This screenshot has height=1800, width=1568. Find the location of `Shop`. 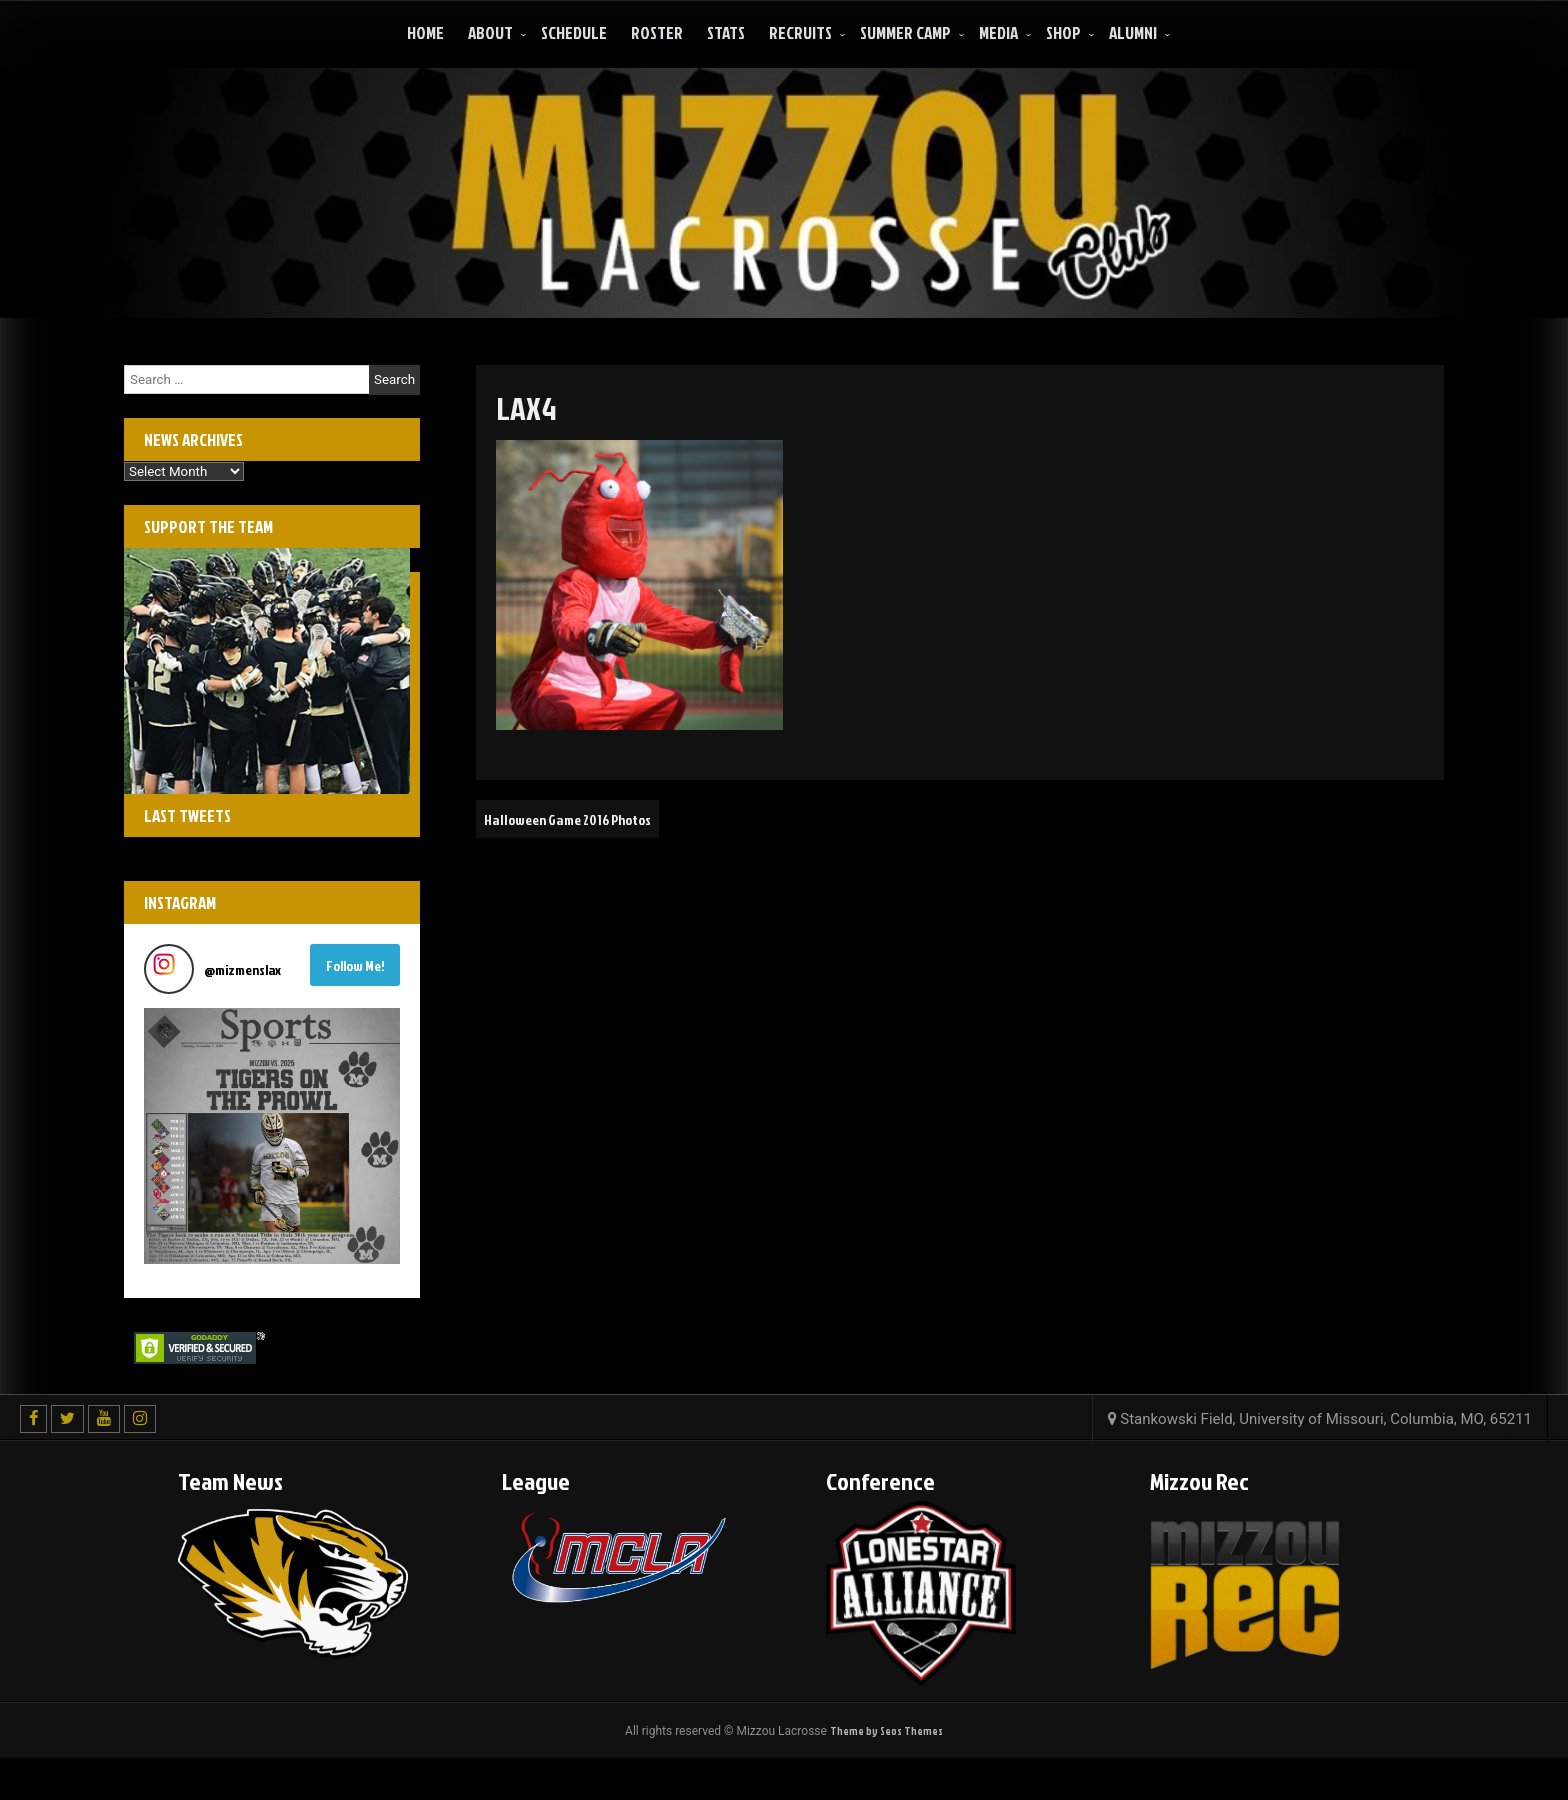

Shop is located at coordinates (1063, 32).